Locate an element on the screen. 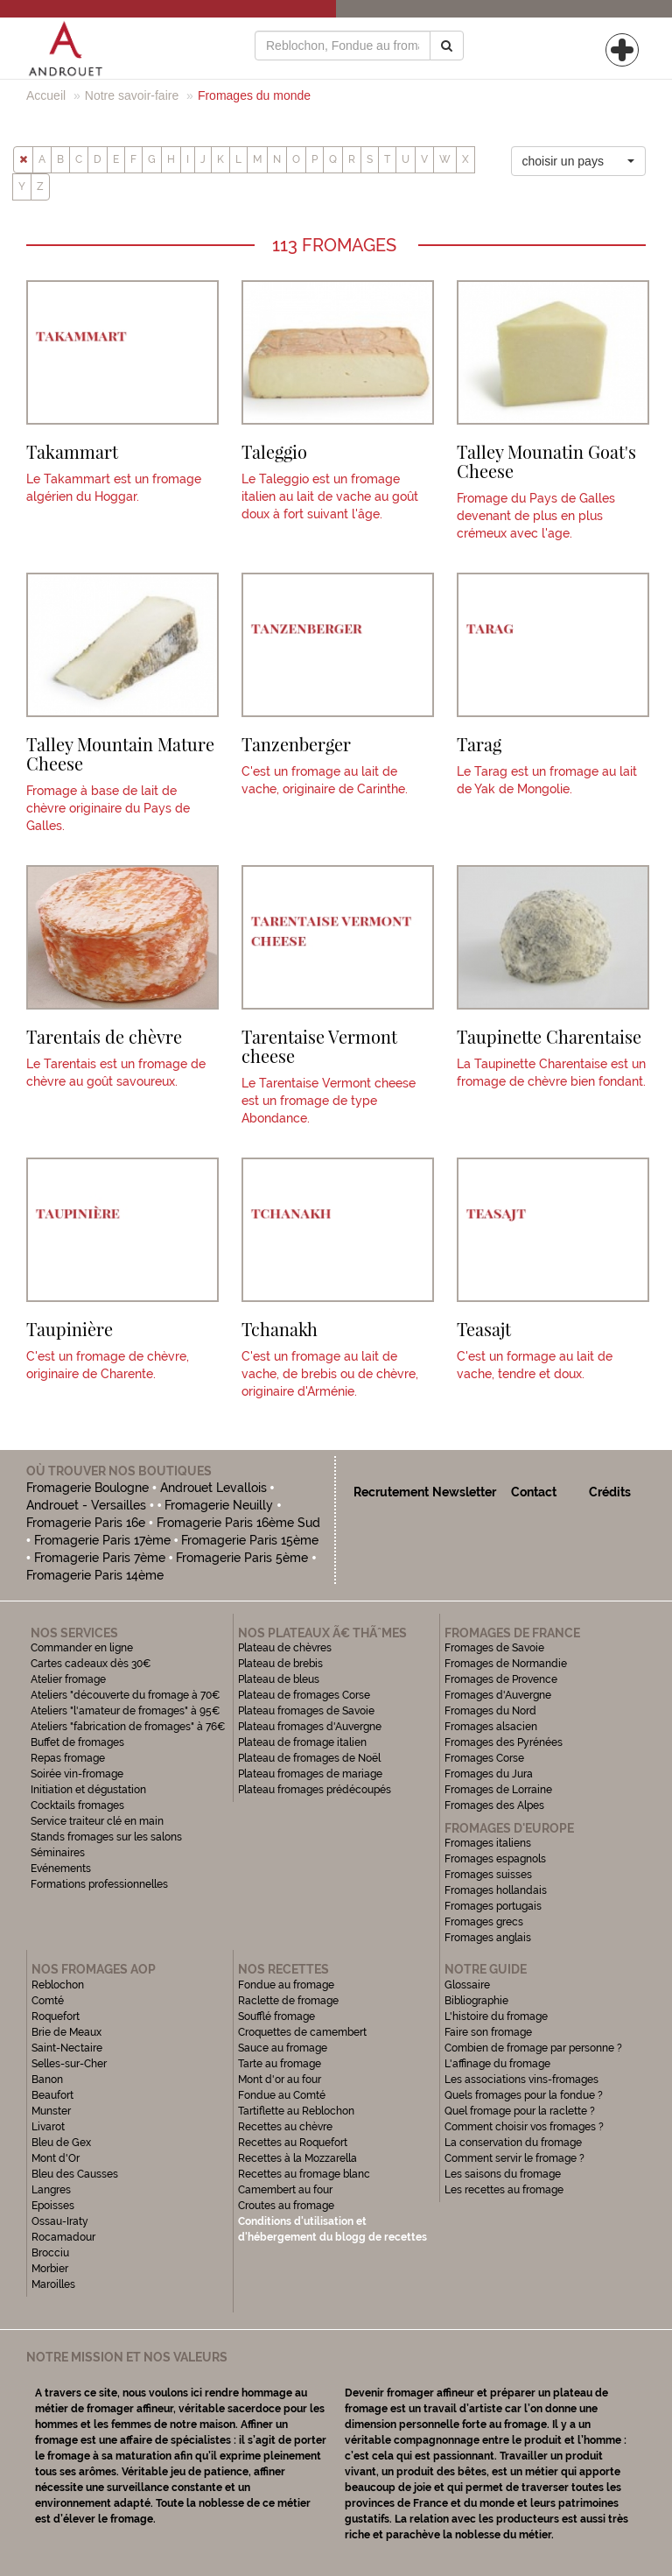  Roquefort is located at coordinates (56, 2016).